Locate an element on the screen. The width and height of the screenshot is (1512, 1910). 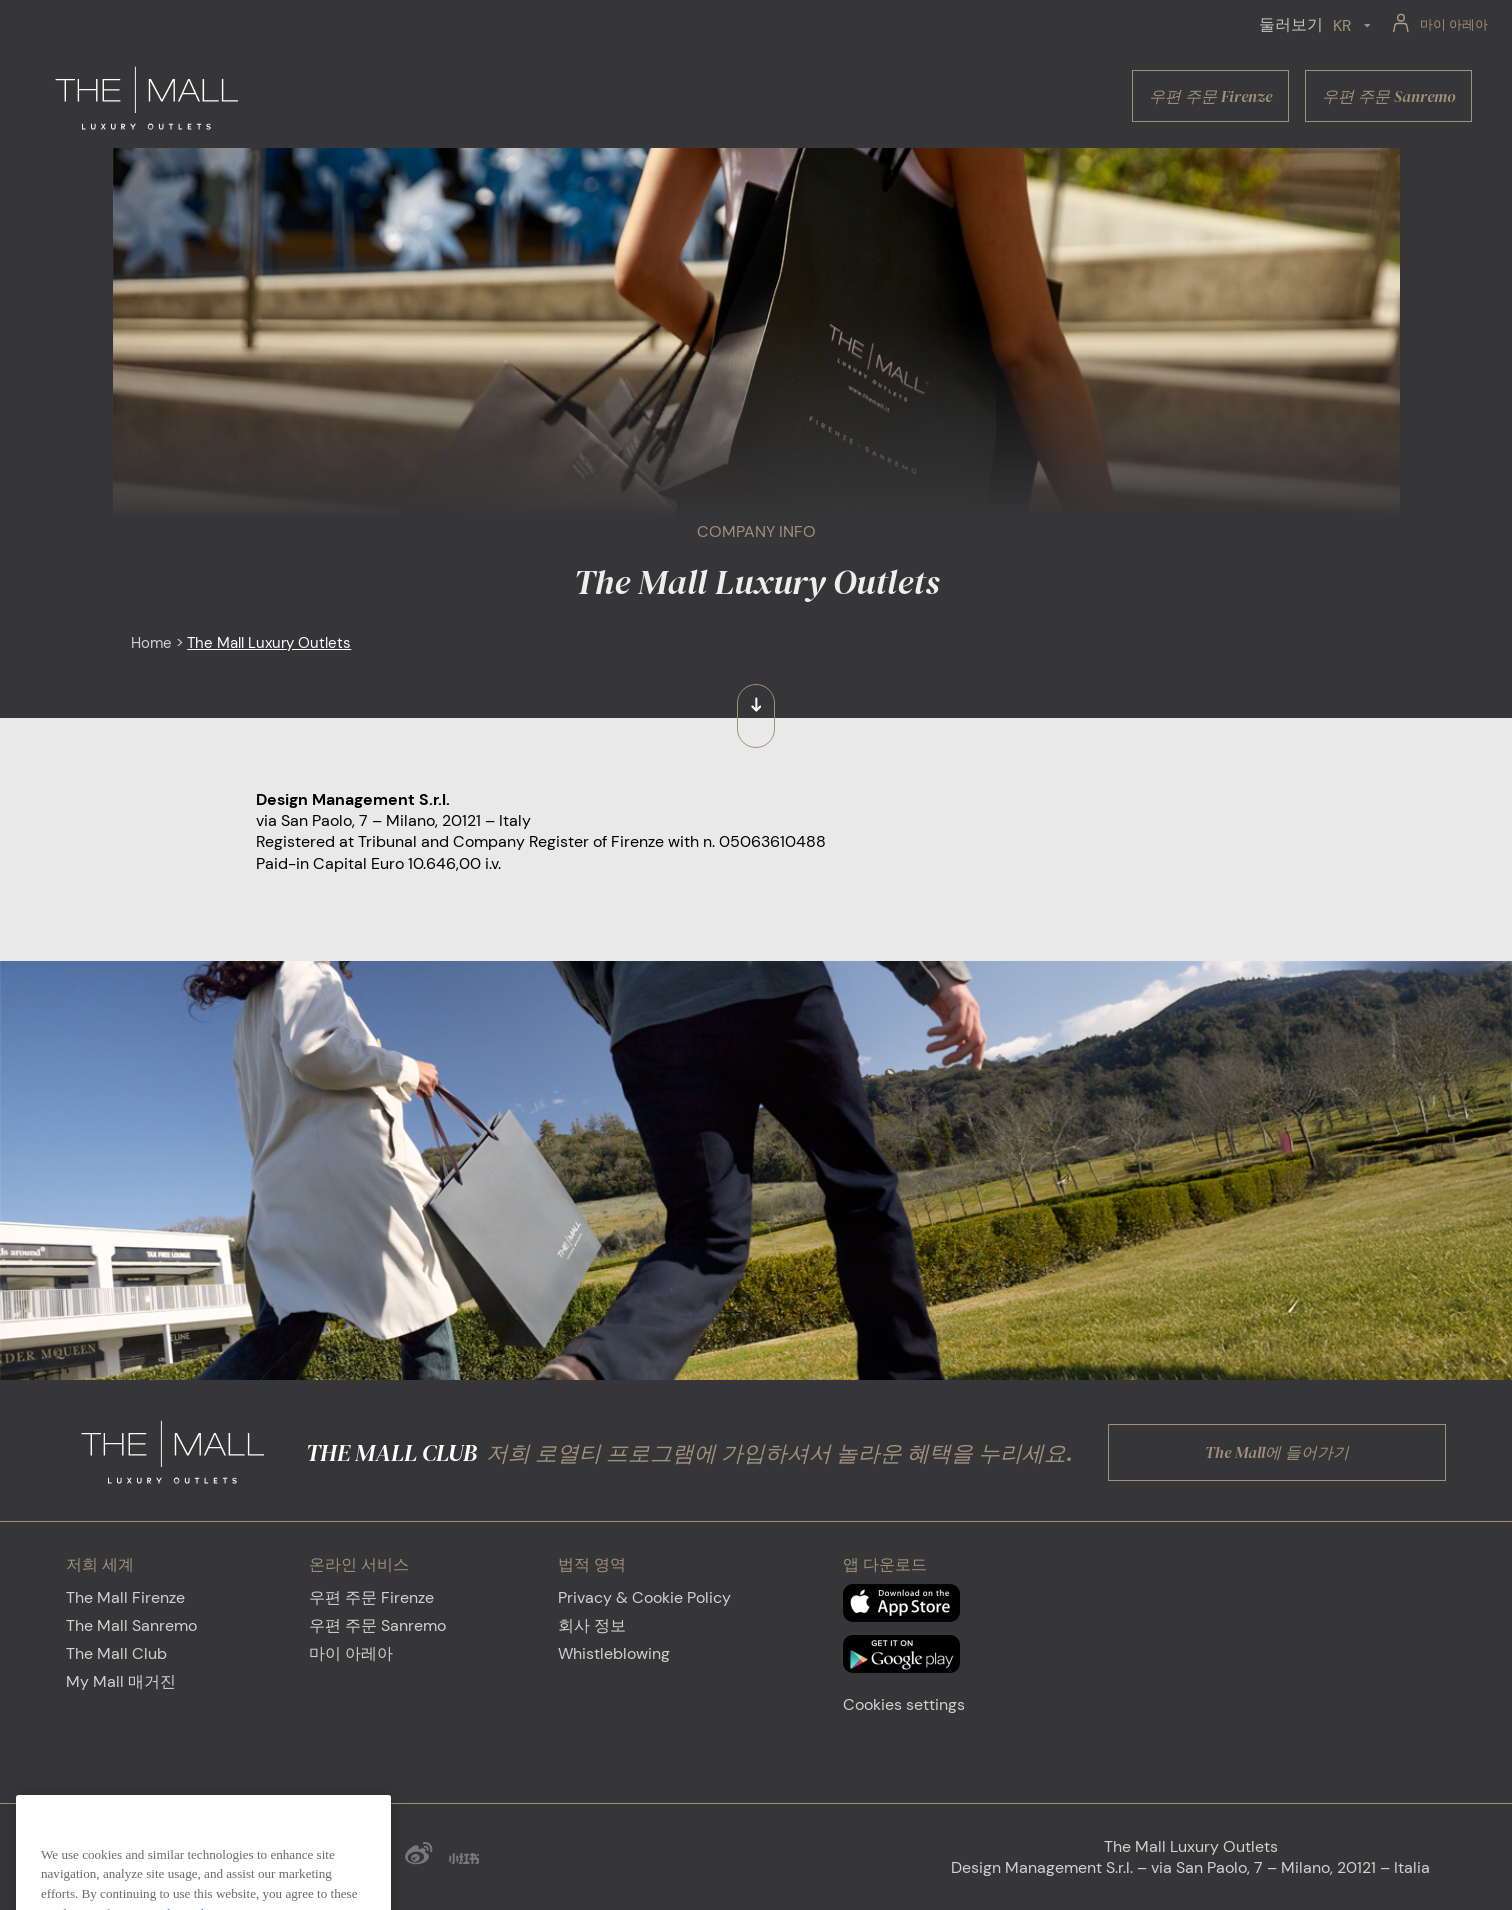
회사 정보 is located at coordinates (592, 1625).